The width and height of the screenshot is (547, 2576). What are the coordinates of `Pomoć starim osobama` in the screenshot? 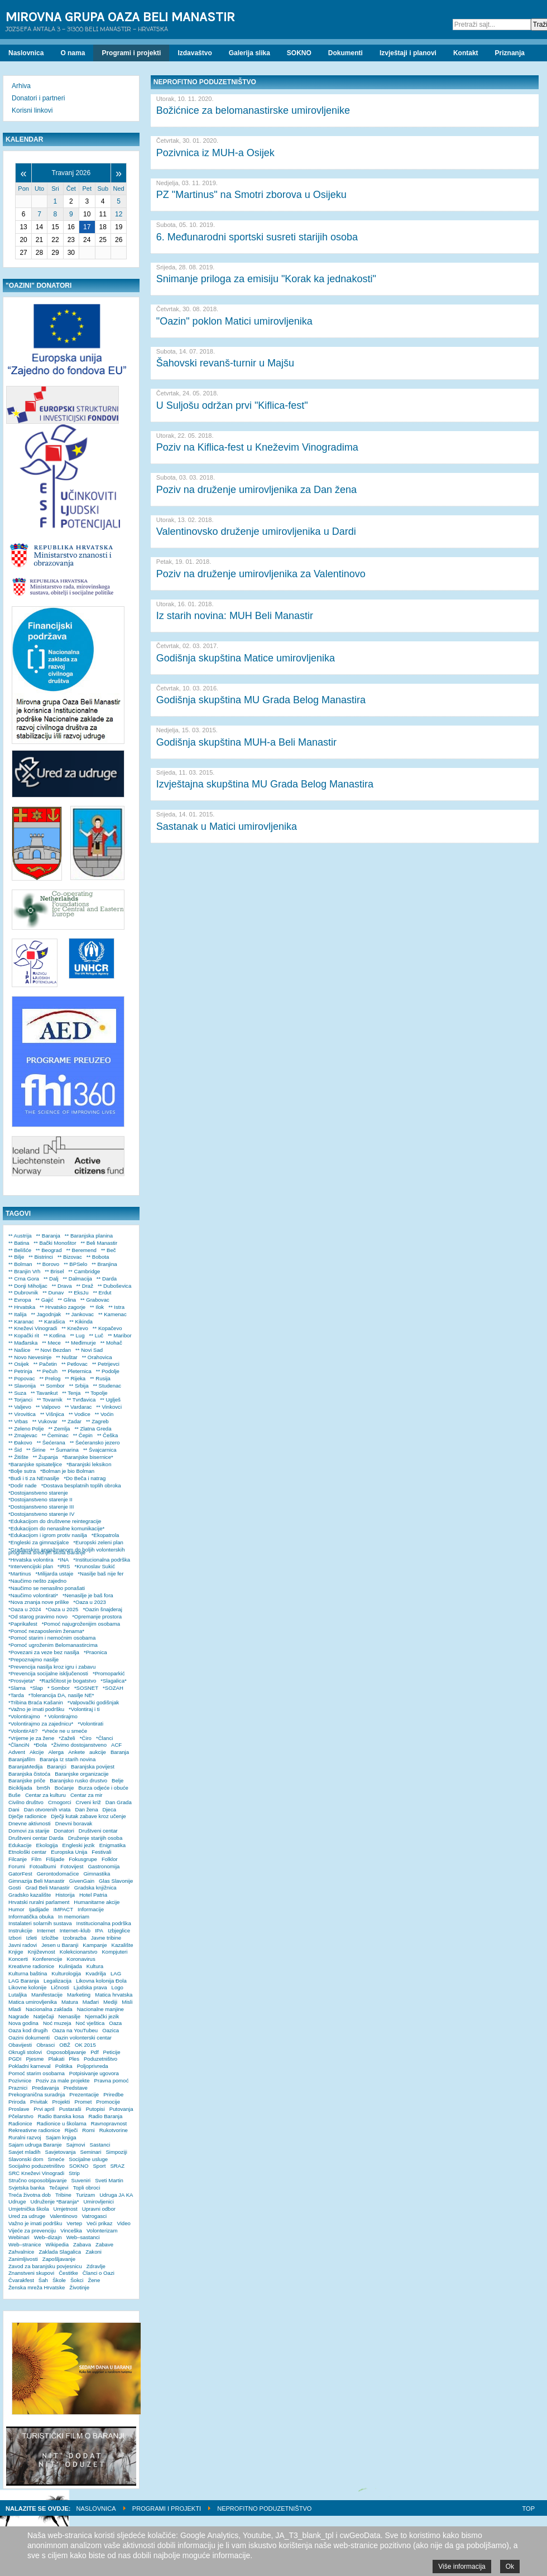 It's located at (36, 2073).